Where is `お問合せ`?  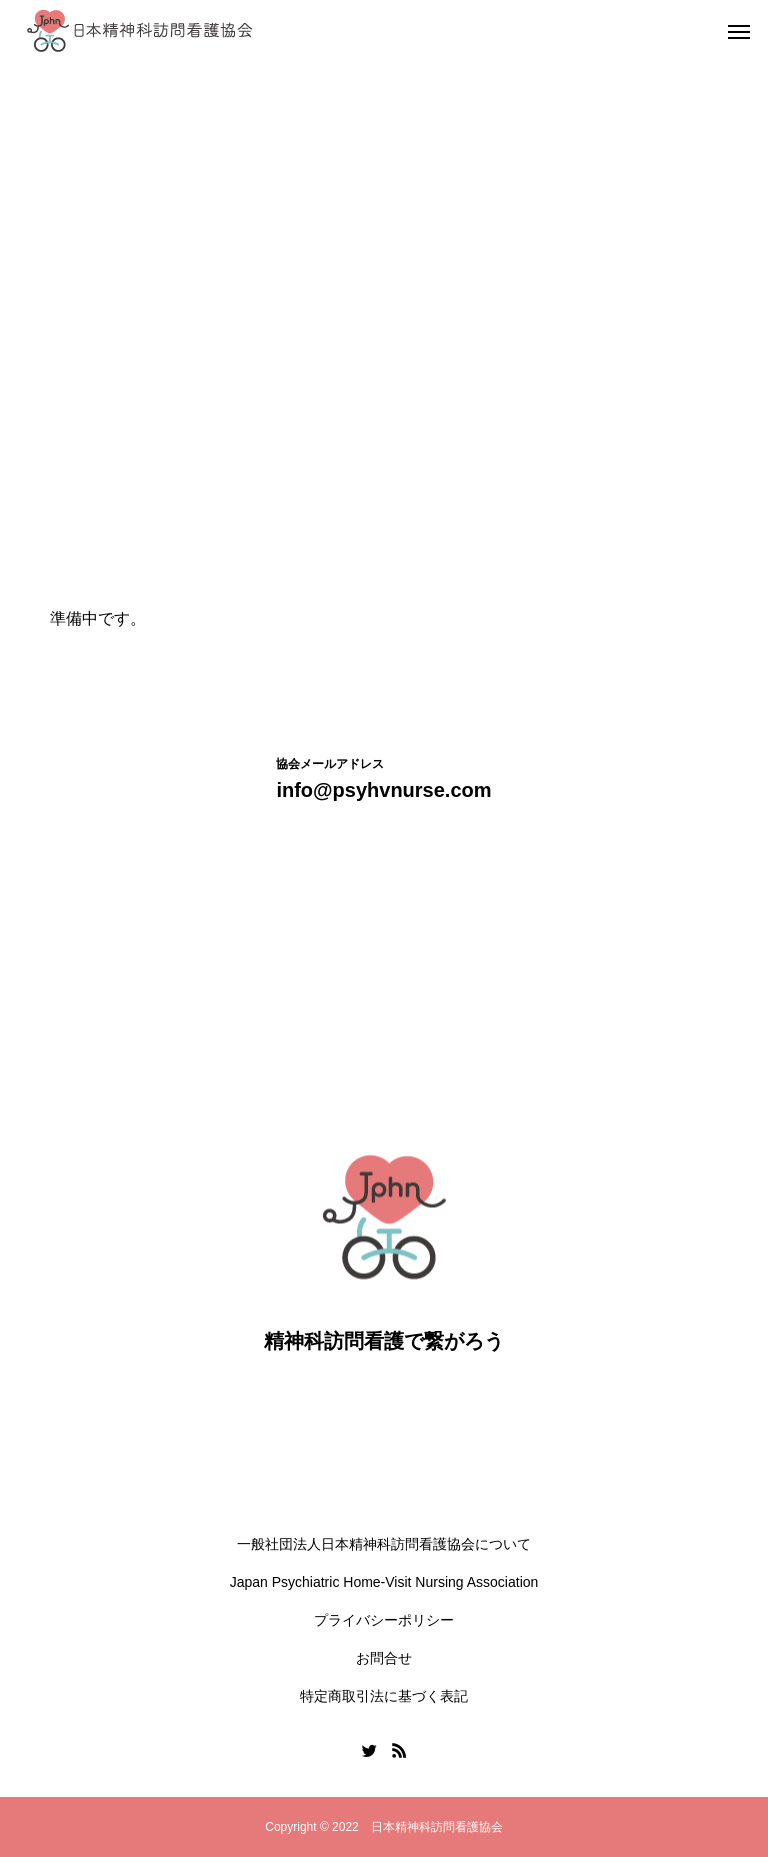 お問合せ is located at coordinates (384, 1658).